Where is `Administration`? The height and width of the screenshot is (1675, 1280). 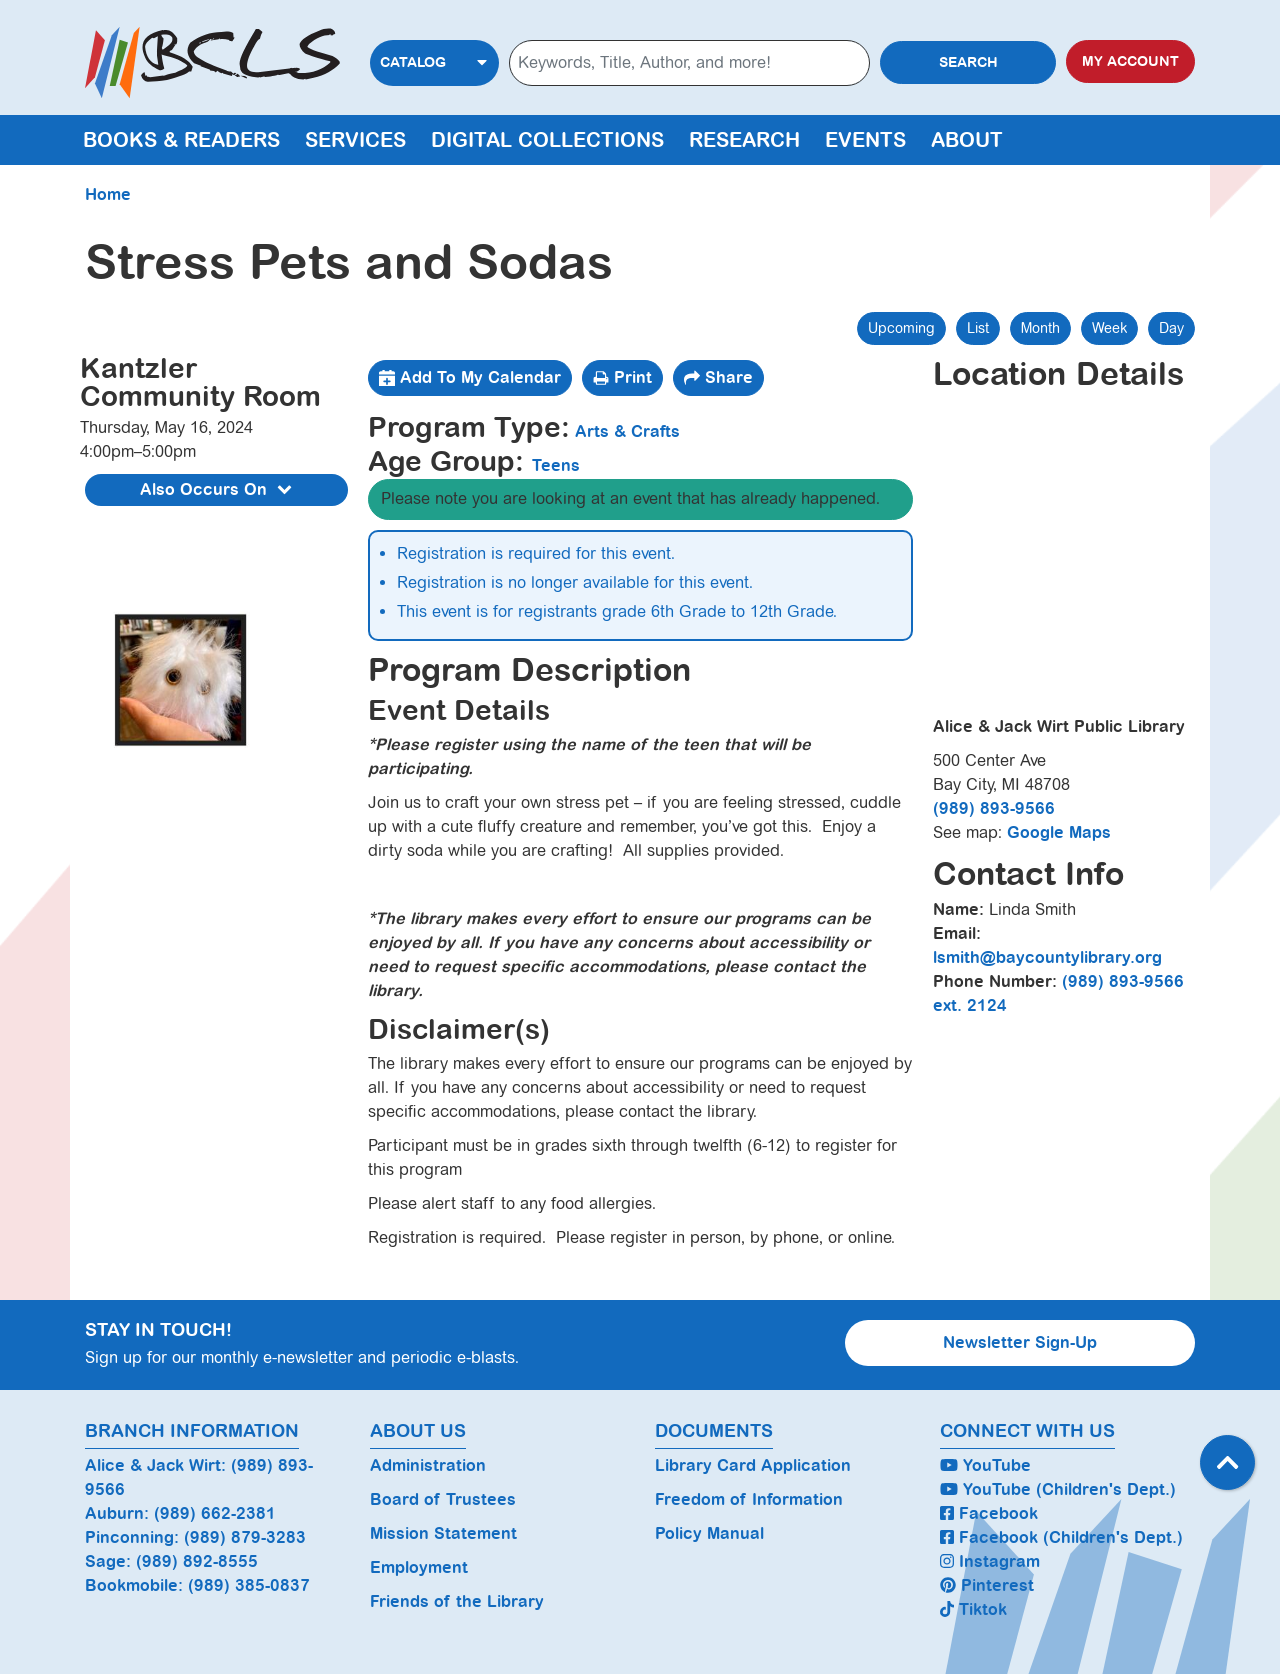
Administration is located at coordinates (428, 1465).